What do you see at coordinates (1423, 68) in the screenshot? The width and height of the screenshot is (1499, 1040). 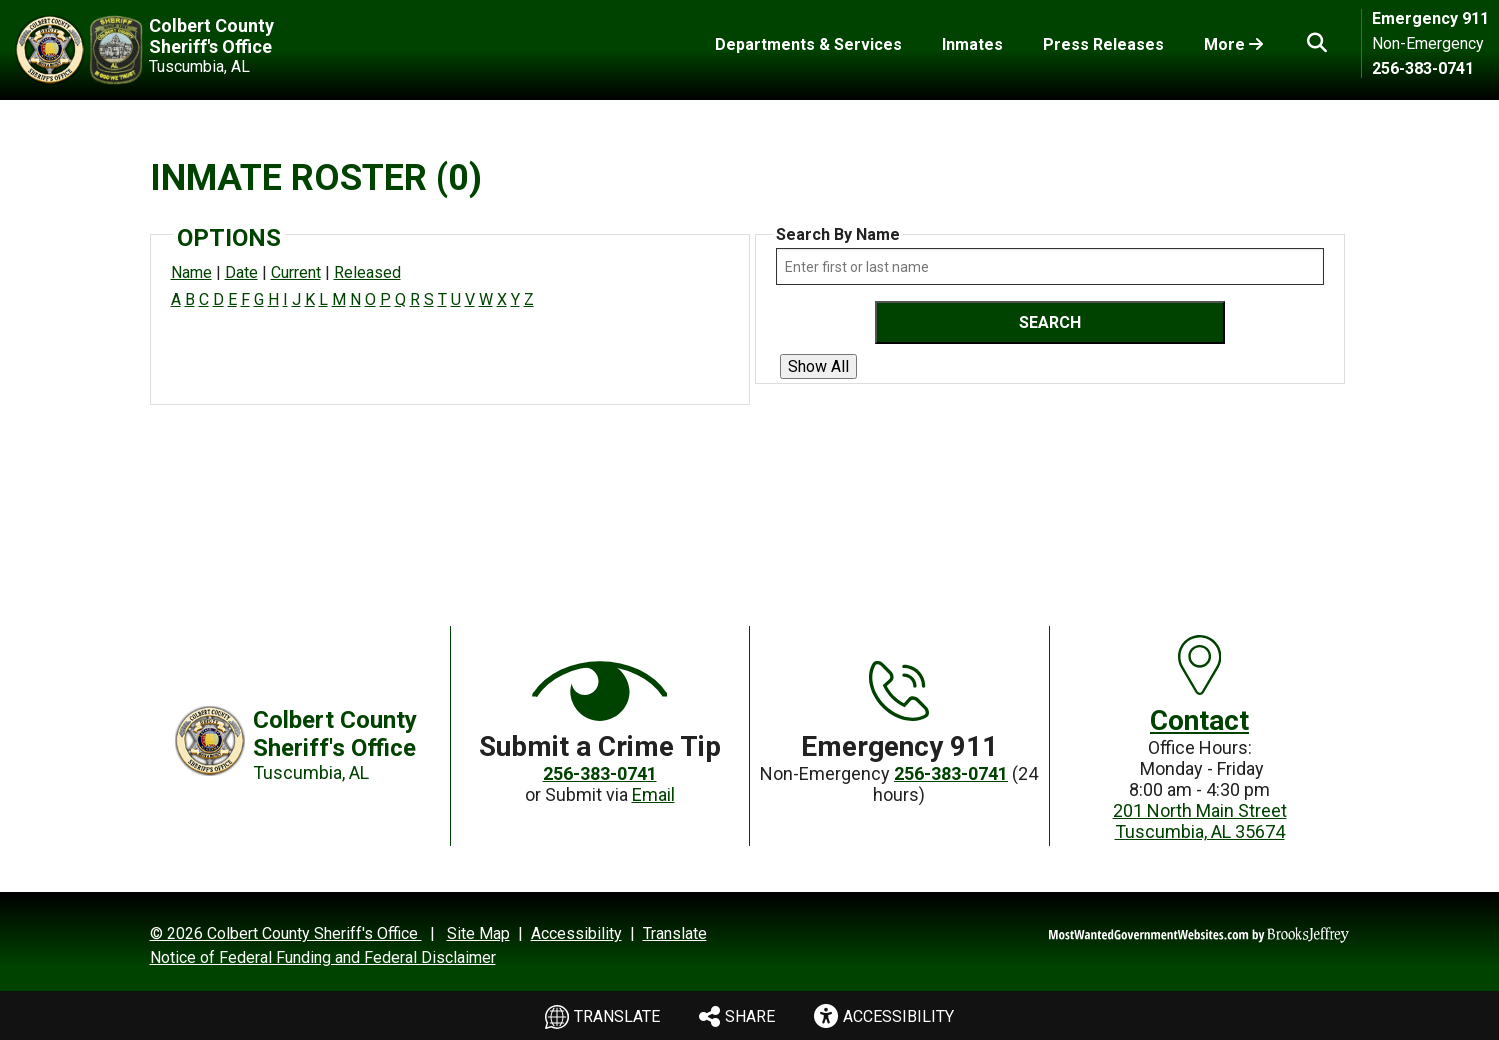 I see `256-383-0741` at bounding box center [1423, 68].